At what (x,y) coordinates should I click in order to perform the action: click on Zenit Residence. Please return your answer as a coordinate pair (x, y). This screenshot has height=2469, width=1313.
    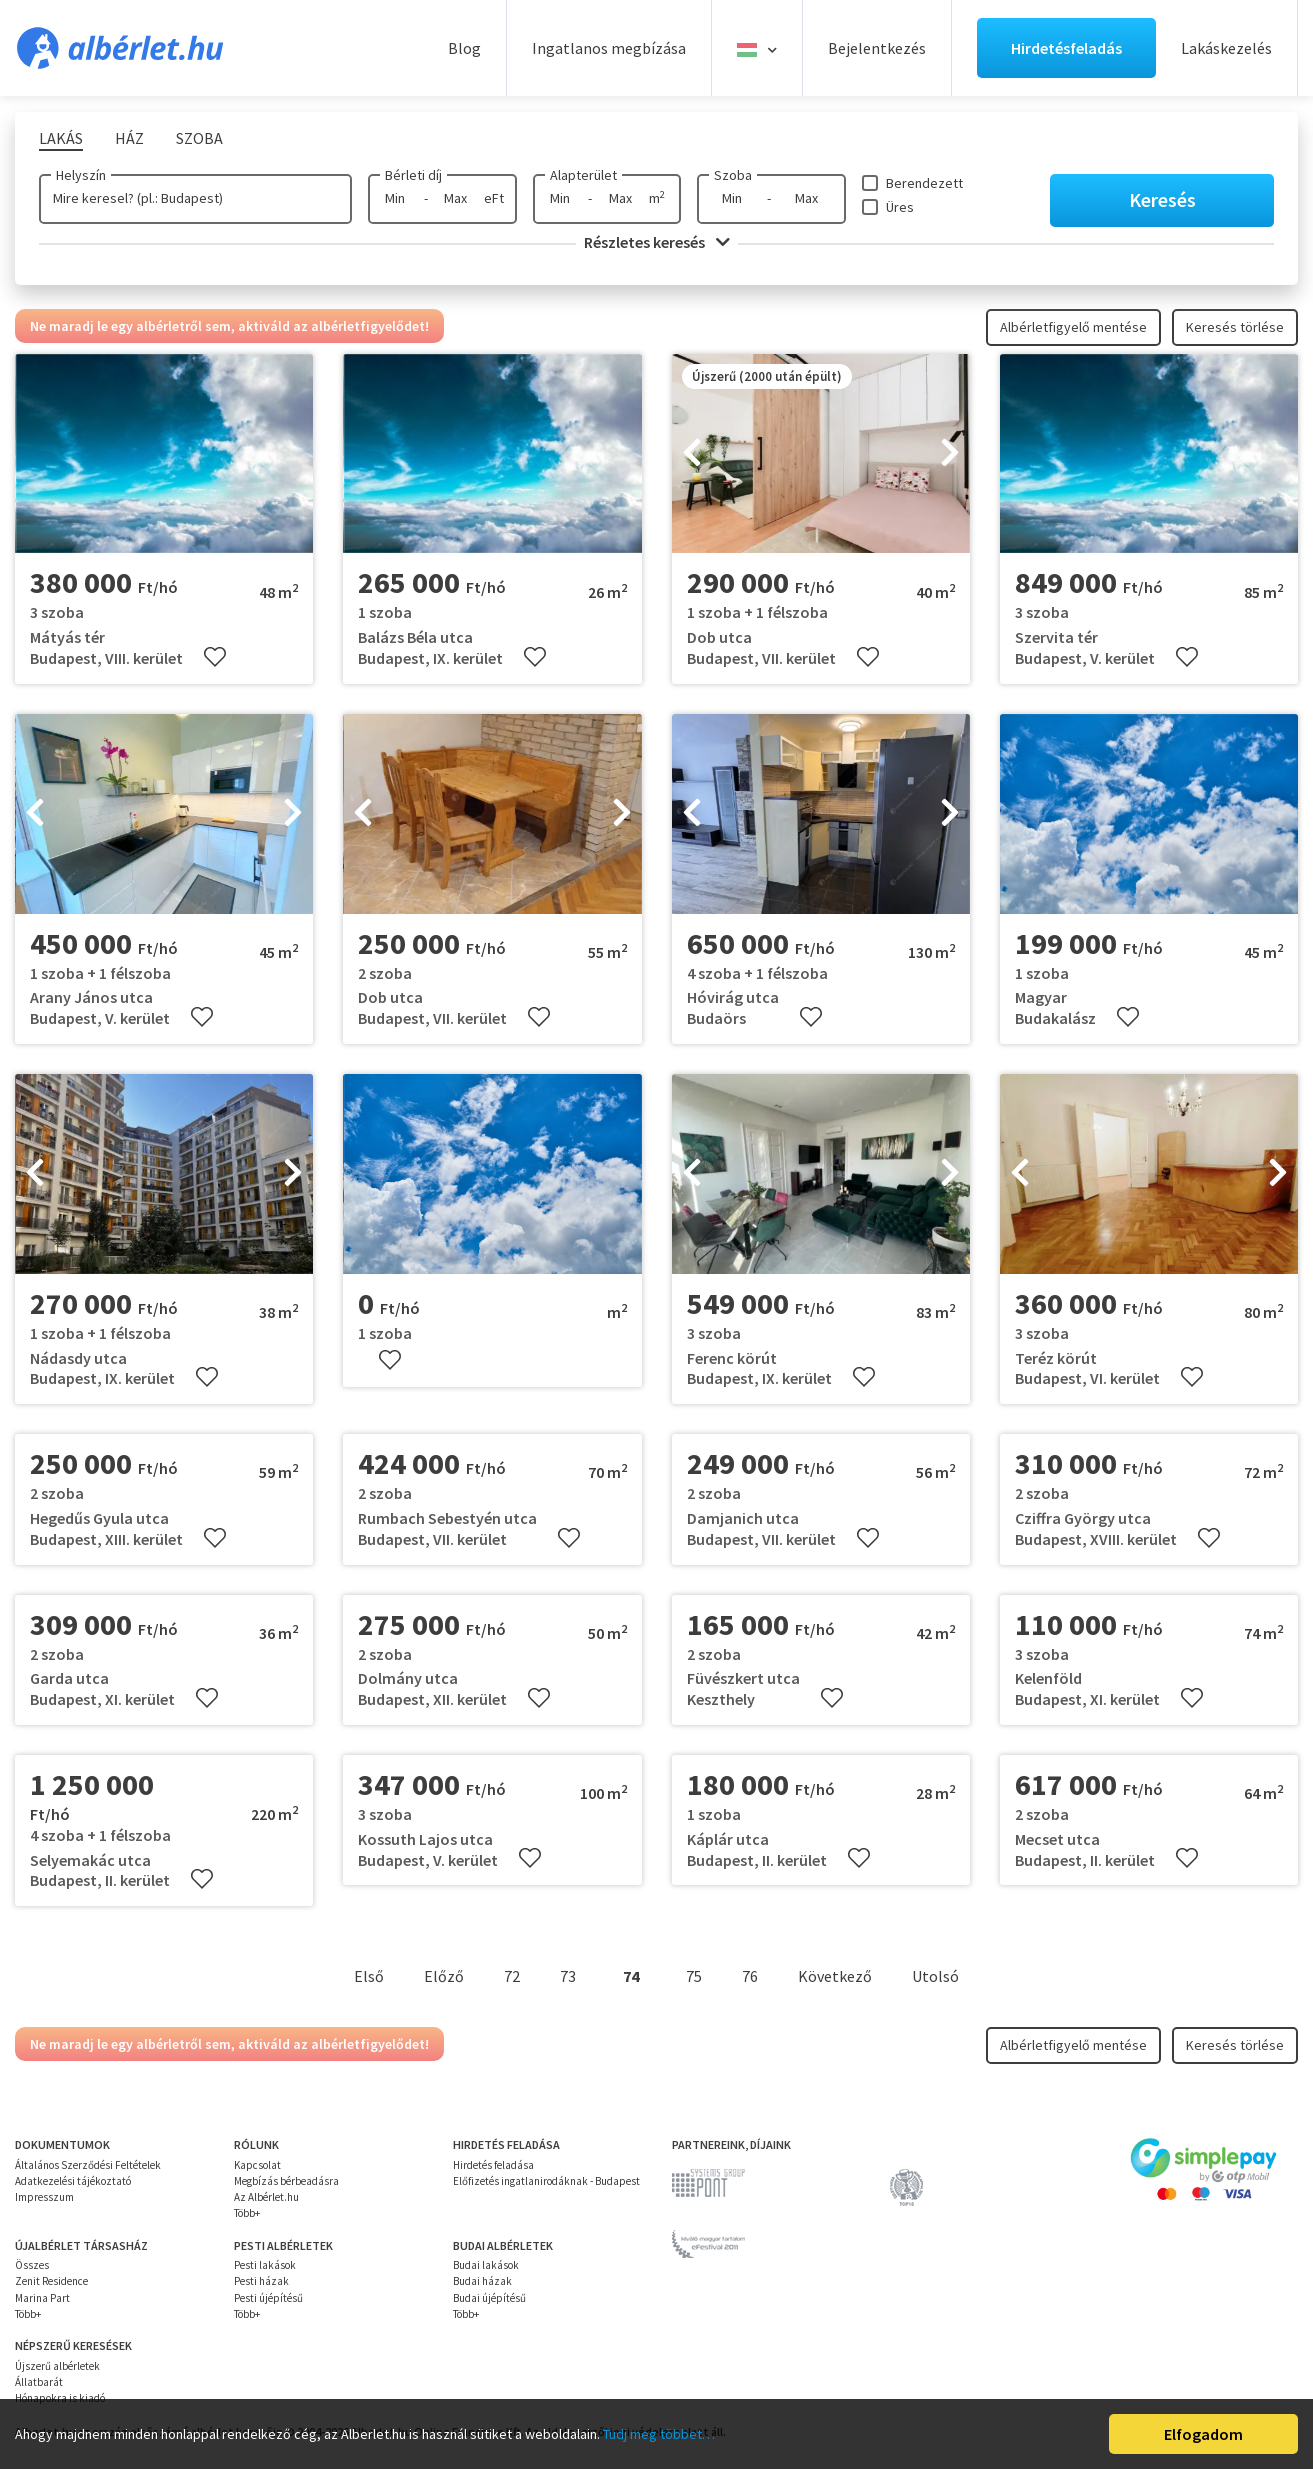
    Looking at the image, I should click on (51, 2281).